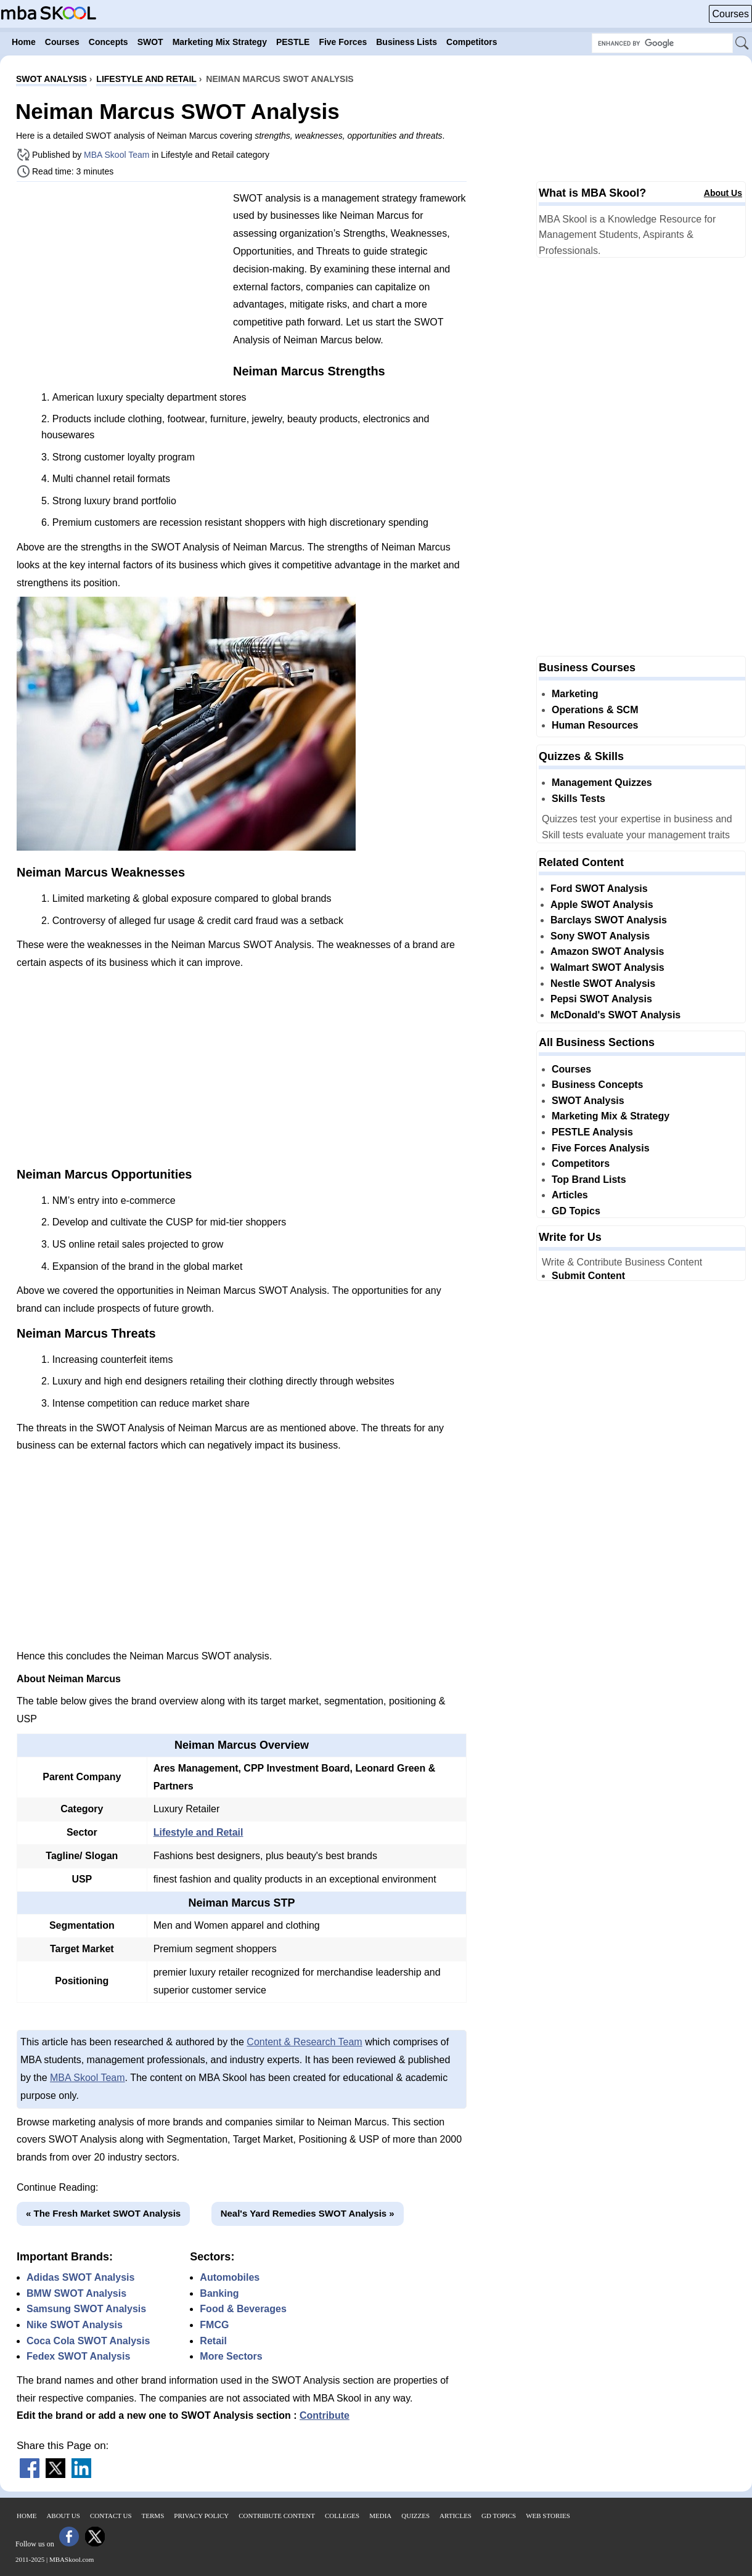  What do you see at coordinates (588, 1100) in the screenshot?
I see `SWOT Analysis` at bounding box center [588, 1100].